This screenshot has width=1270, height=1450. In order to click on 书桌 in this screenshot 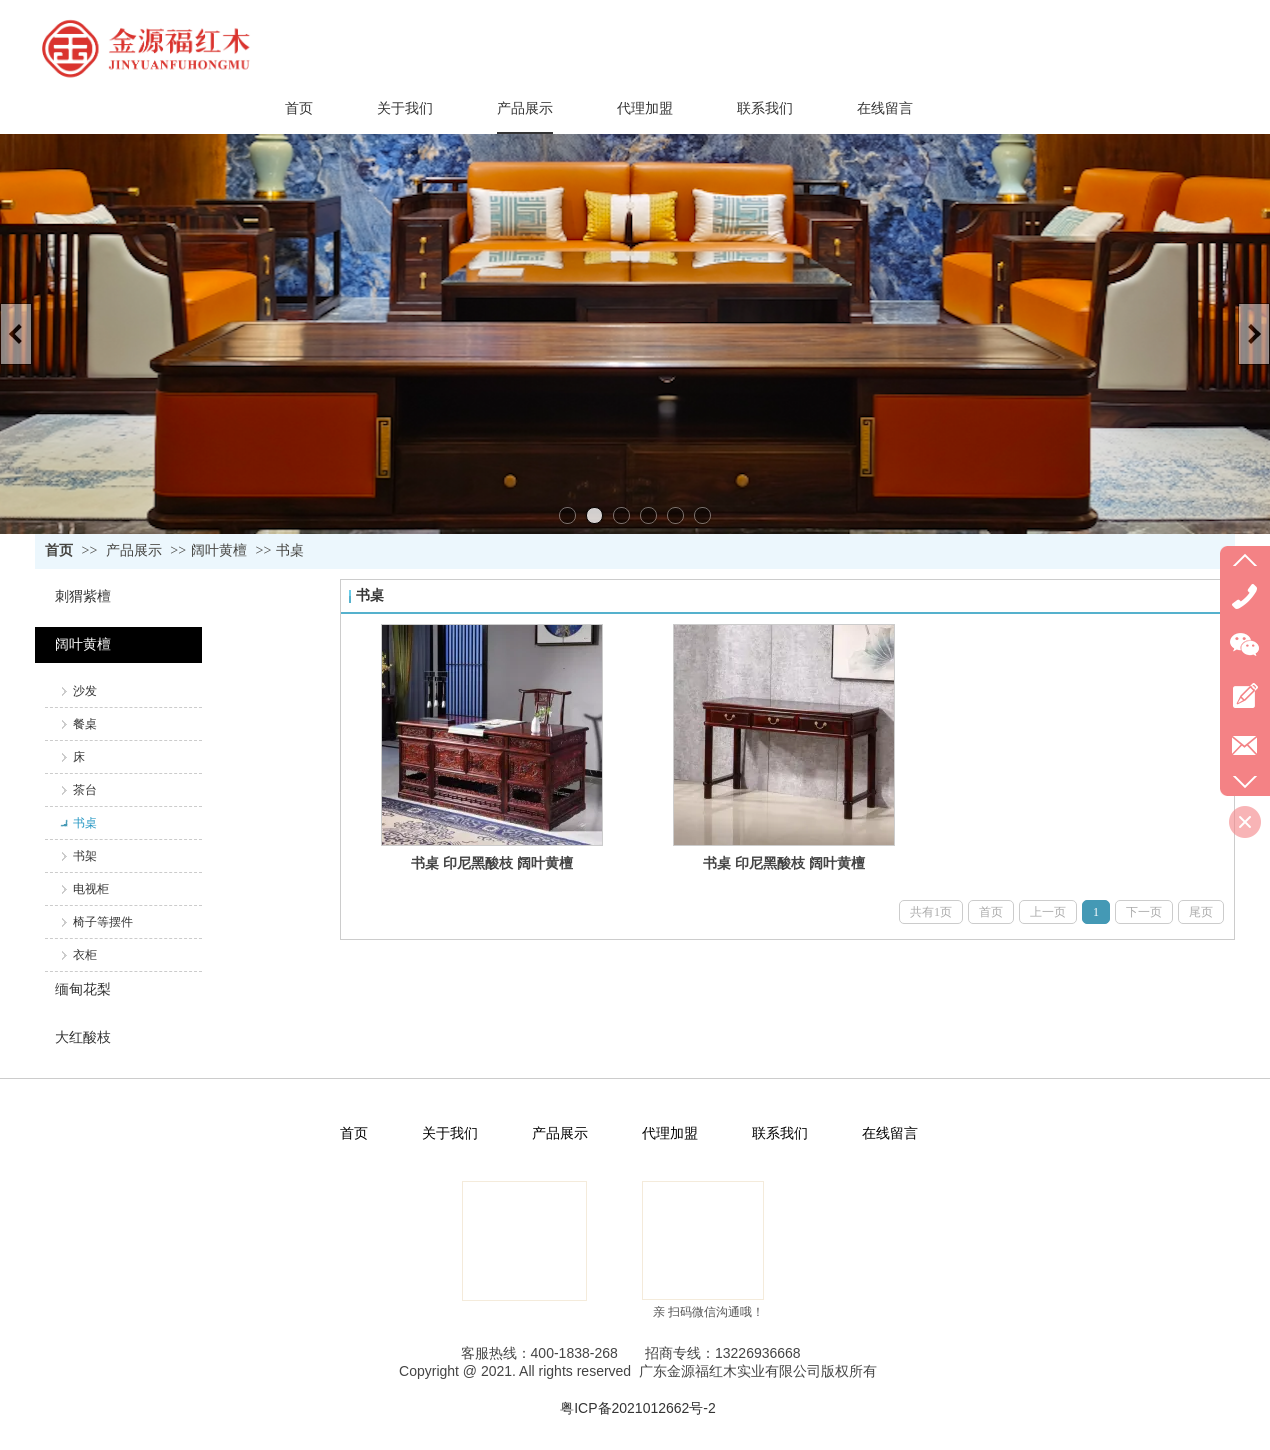, I will do `click(290, 550)`.